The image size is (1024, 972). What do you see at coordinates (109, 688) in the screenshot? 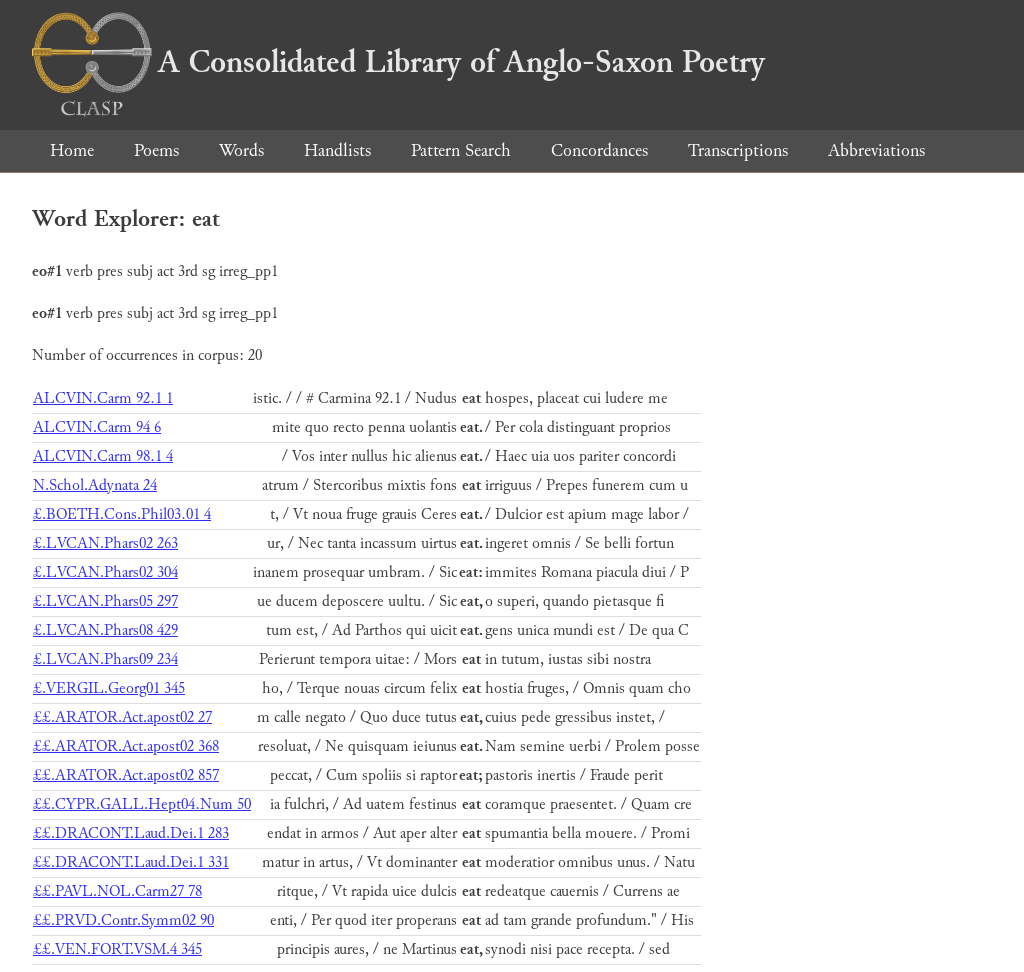
I see `£.VERGIL.Georg01 345` at bounding box center [109, 688].